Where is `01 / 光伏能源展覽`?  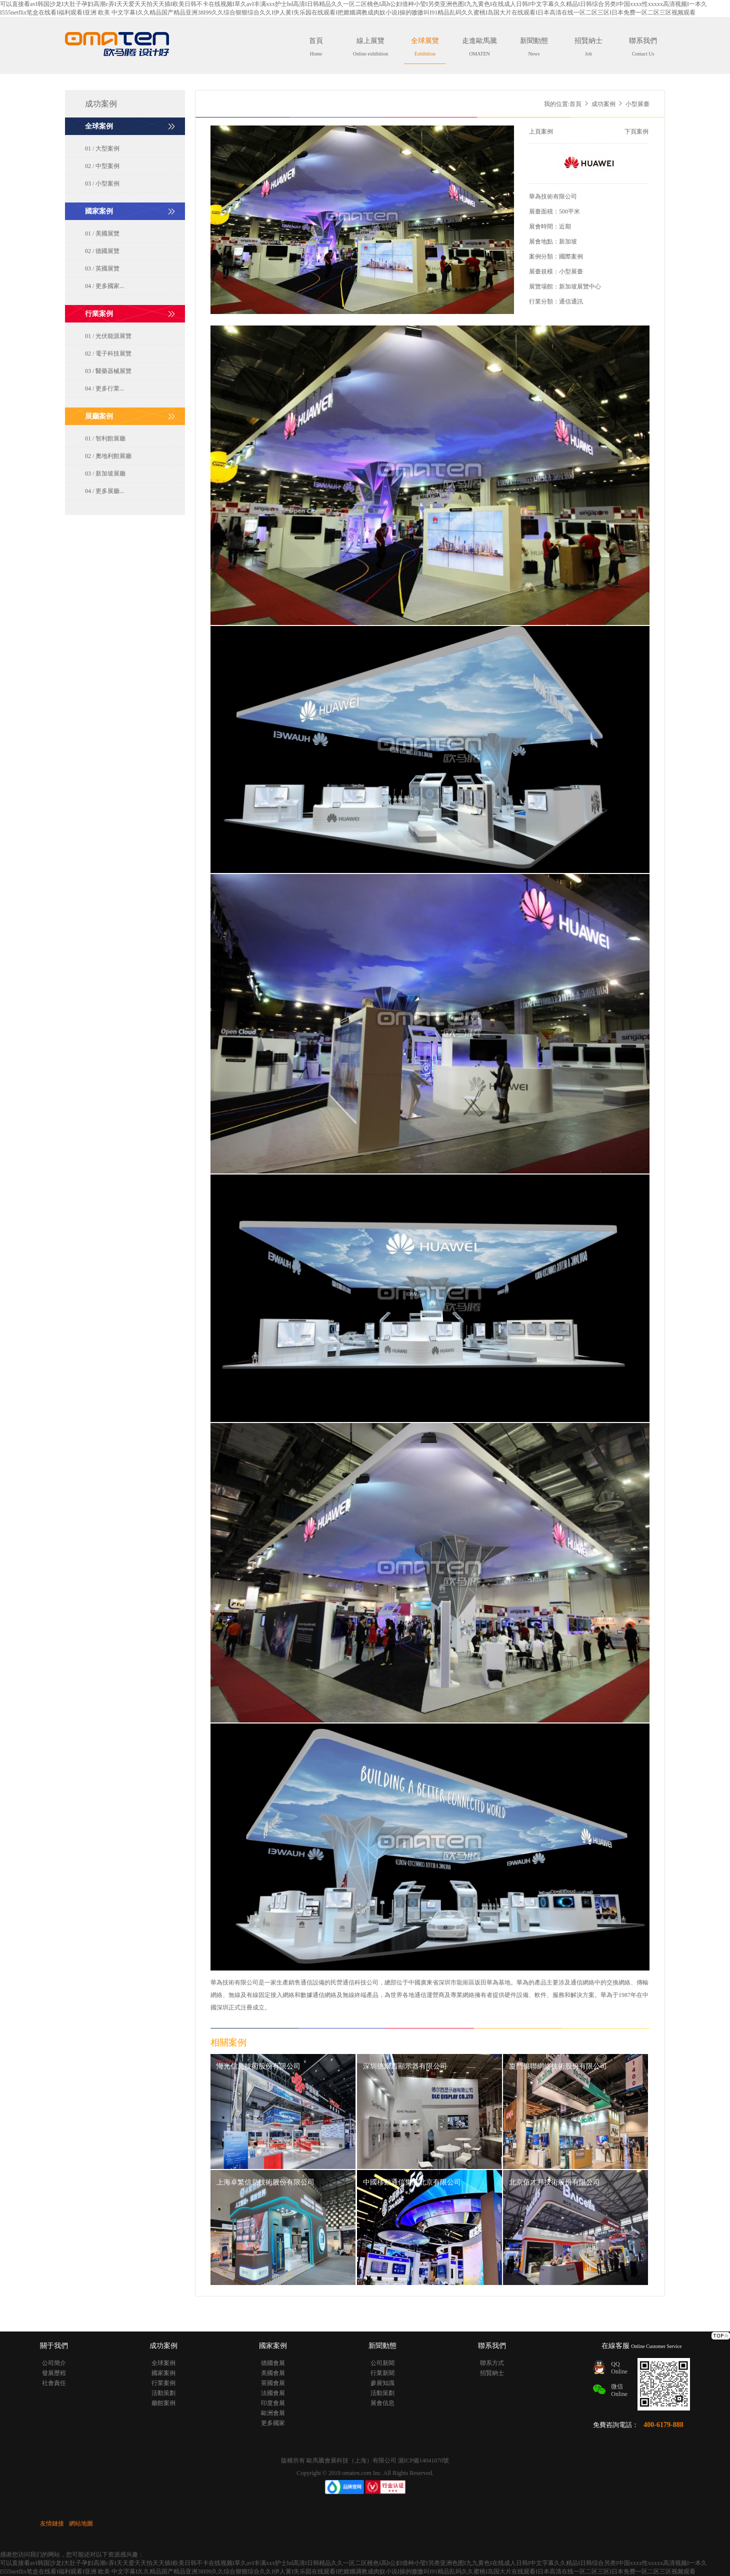
01 / 光伏能源展覽 is located at coordinates (108, 336).